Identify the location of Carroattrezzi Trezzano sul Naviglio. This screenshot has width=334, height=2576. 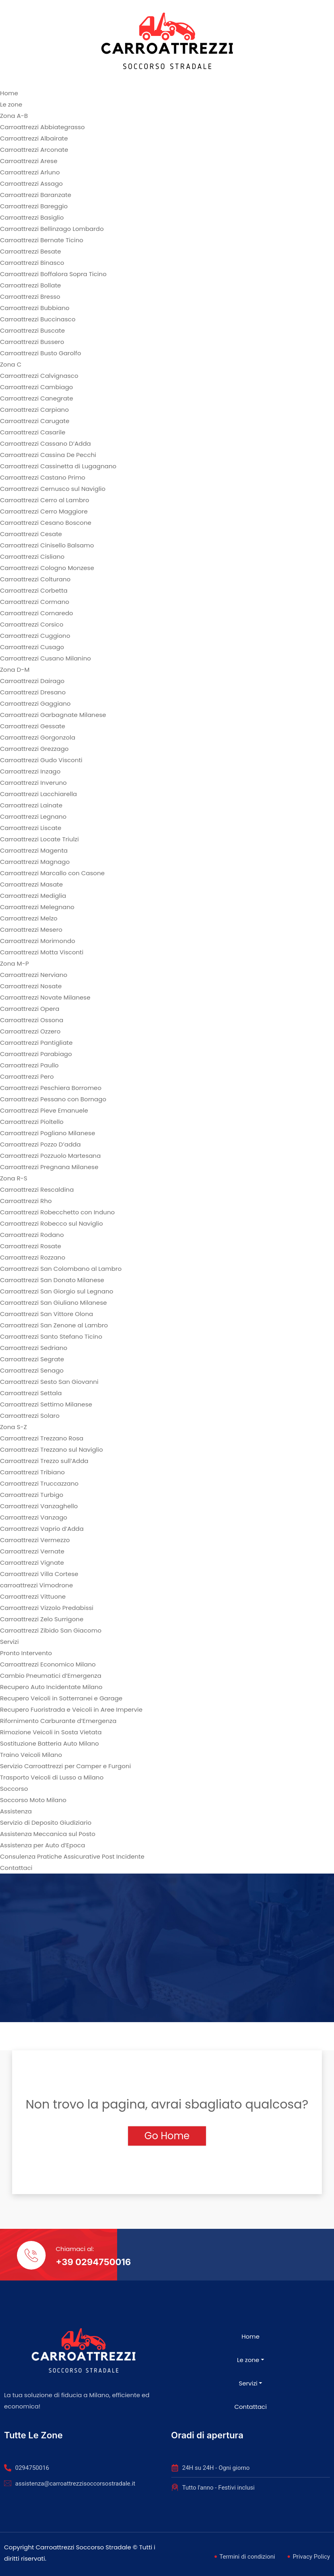
(51, 1449).